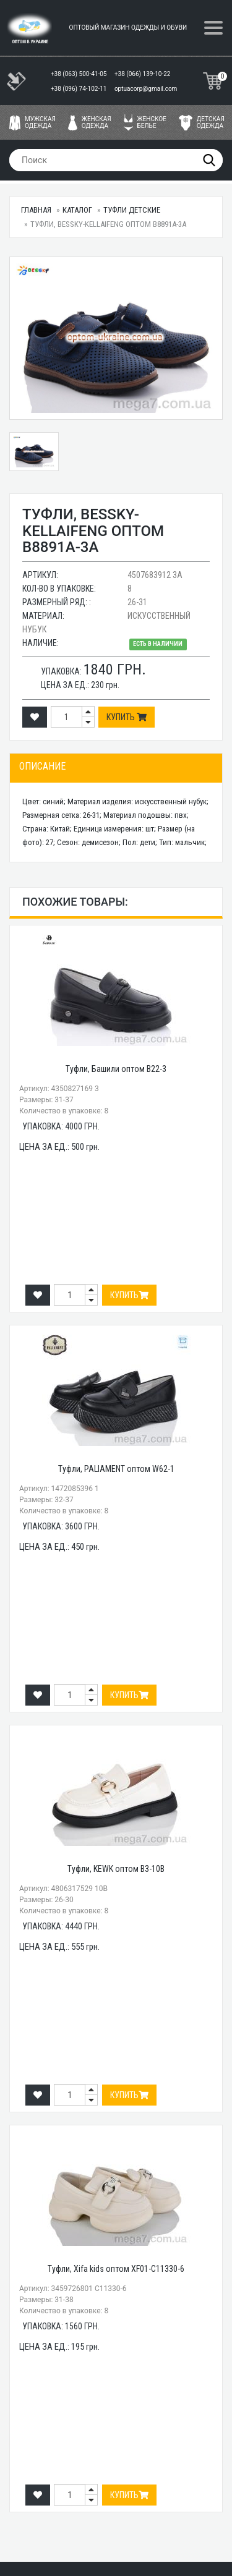 The image size is (232, 2576). What do you see at coordinates (42, 766) in the screenshot?
I see `Описание` at bounding box center [42, 766].